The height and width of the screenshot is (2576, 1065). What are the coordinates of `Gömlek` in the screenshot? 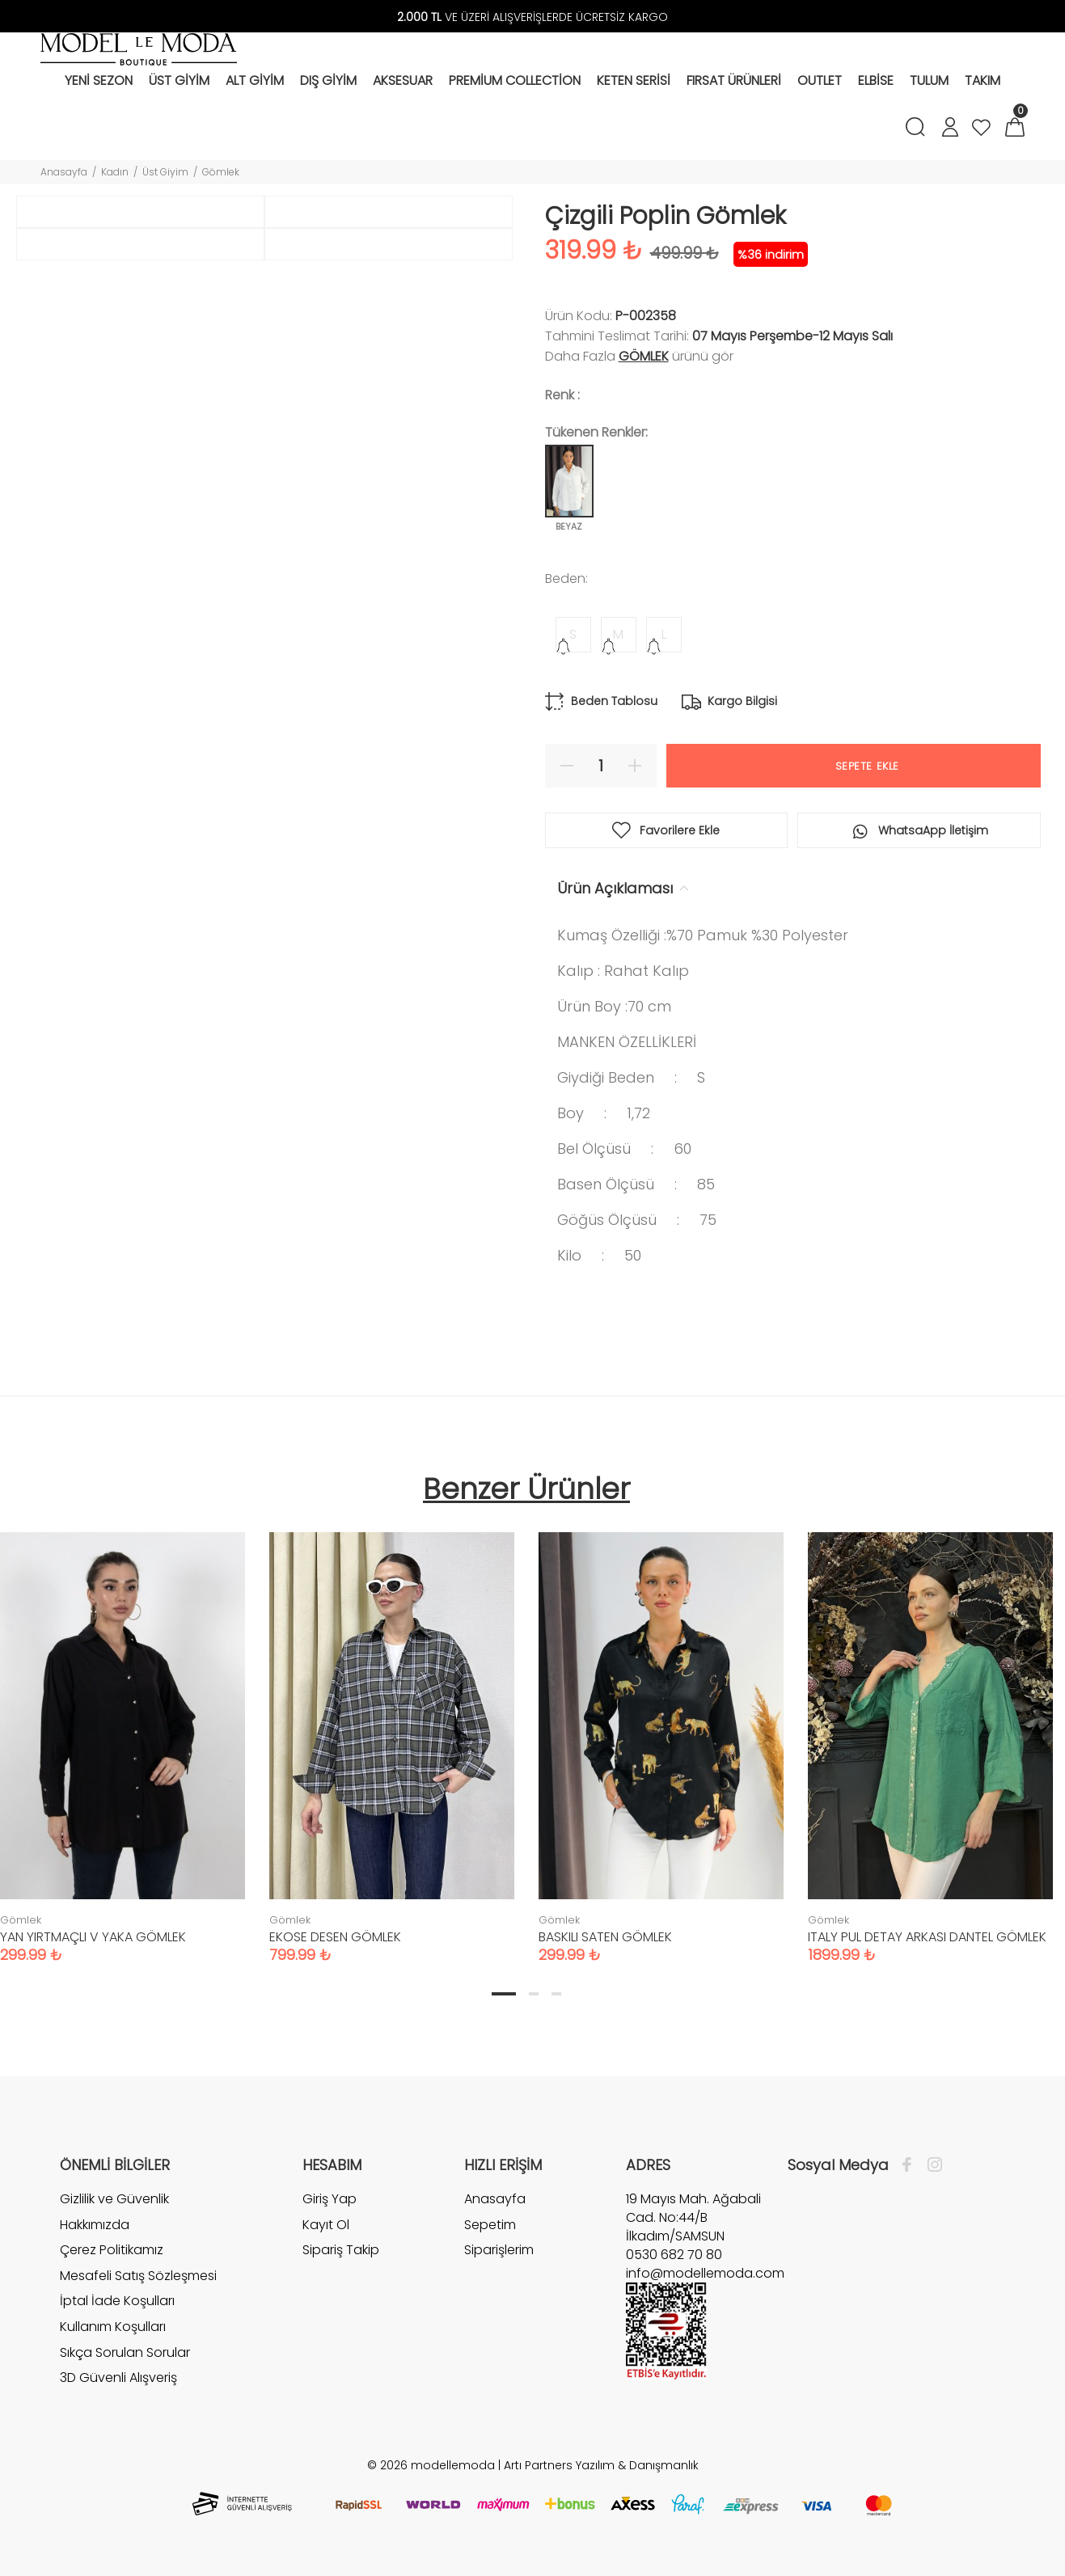 It's located at (220, 172).